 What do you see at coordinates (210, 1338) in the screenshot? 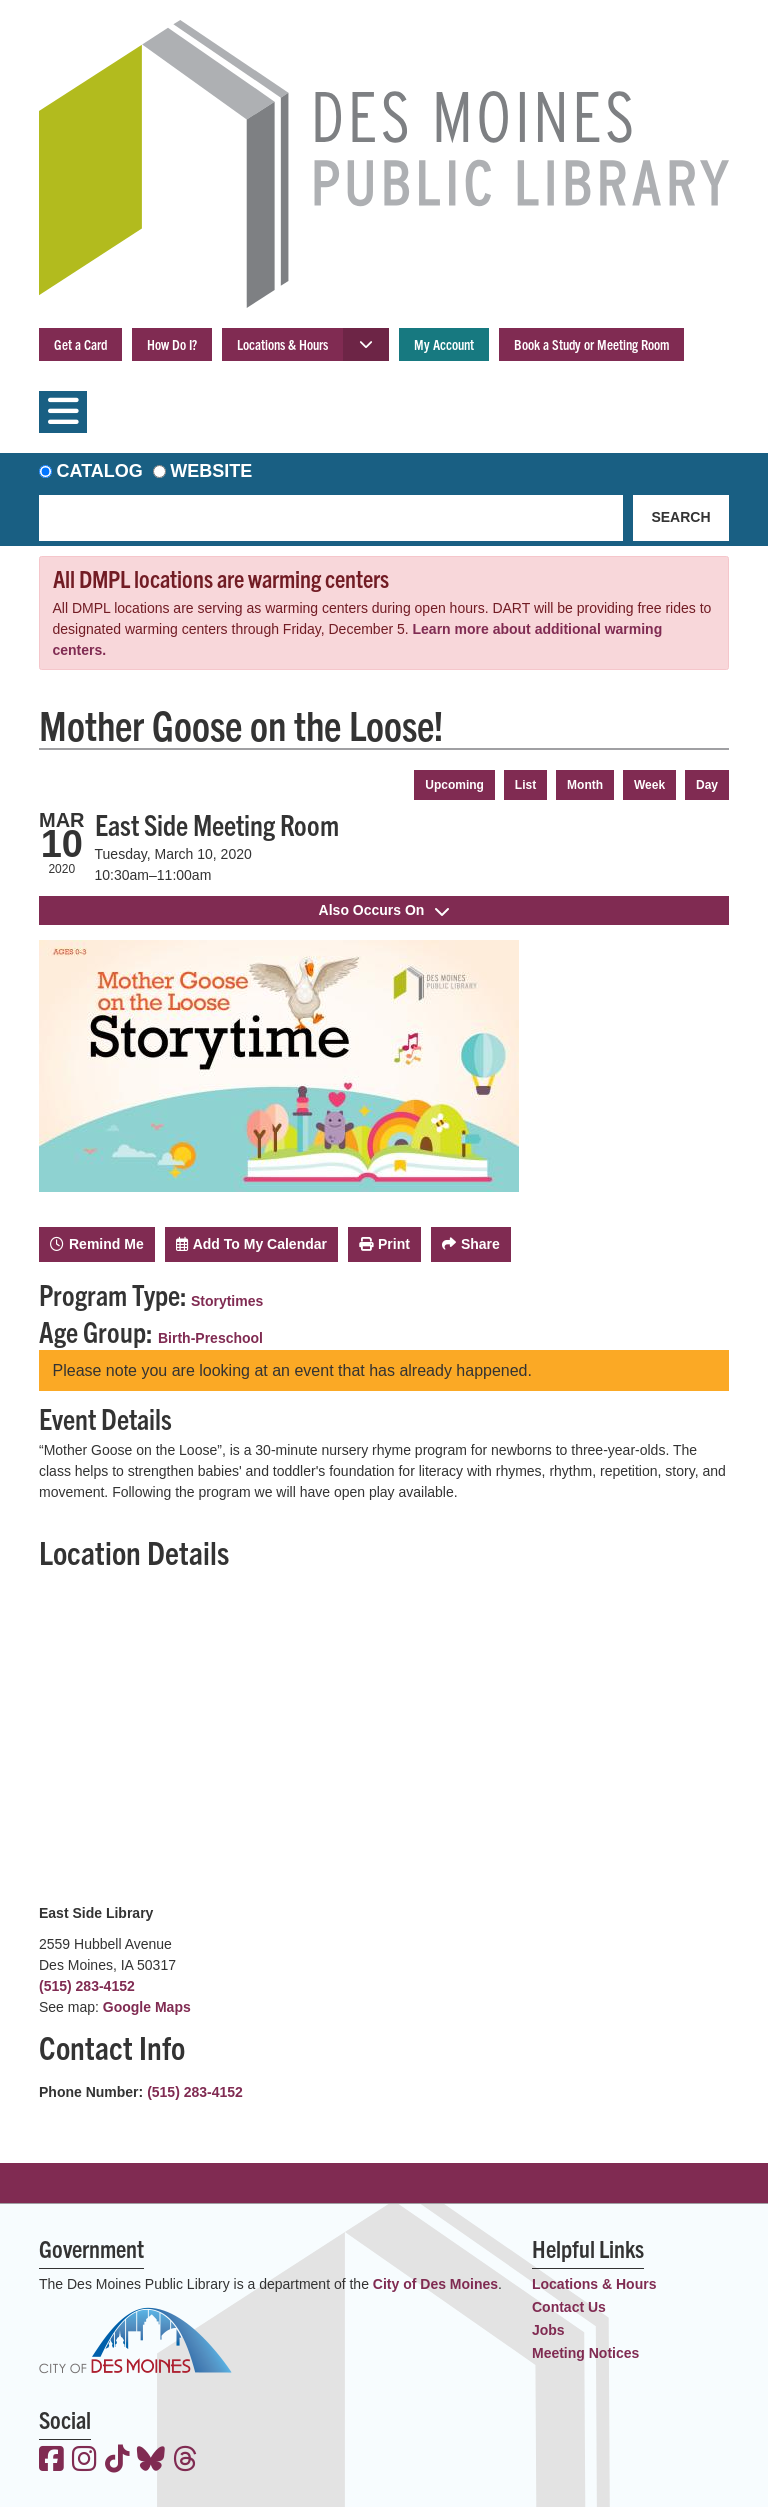
I see `Birth-Preschool` at bounding box center [210, 1338].